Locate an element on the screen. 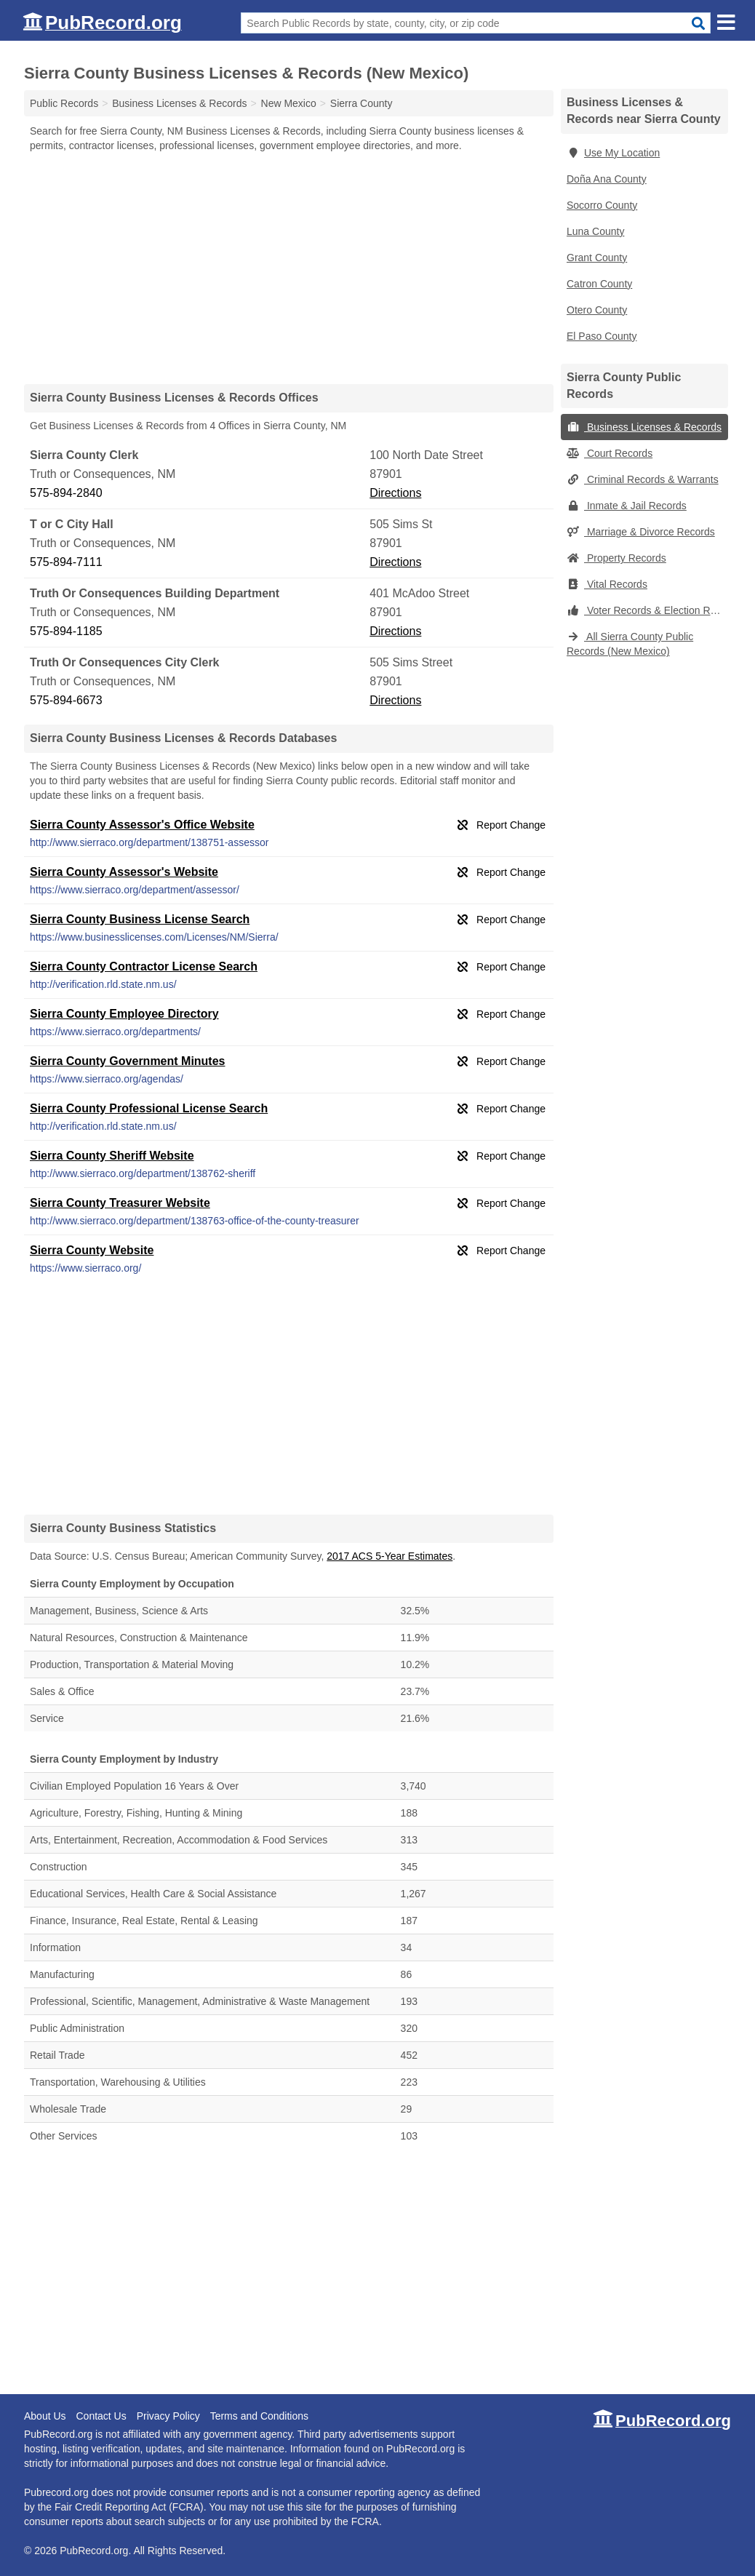 This screenshot has width=755, height=2576. Sierra County Professional License Search is located at coordinates (149, 1108).